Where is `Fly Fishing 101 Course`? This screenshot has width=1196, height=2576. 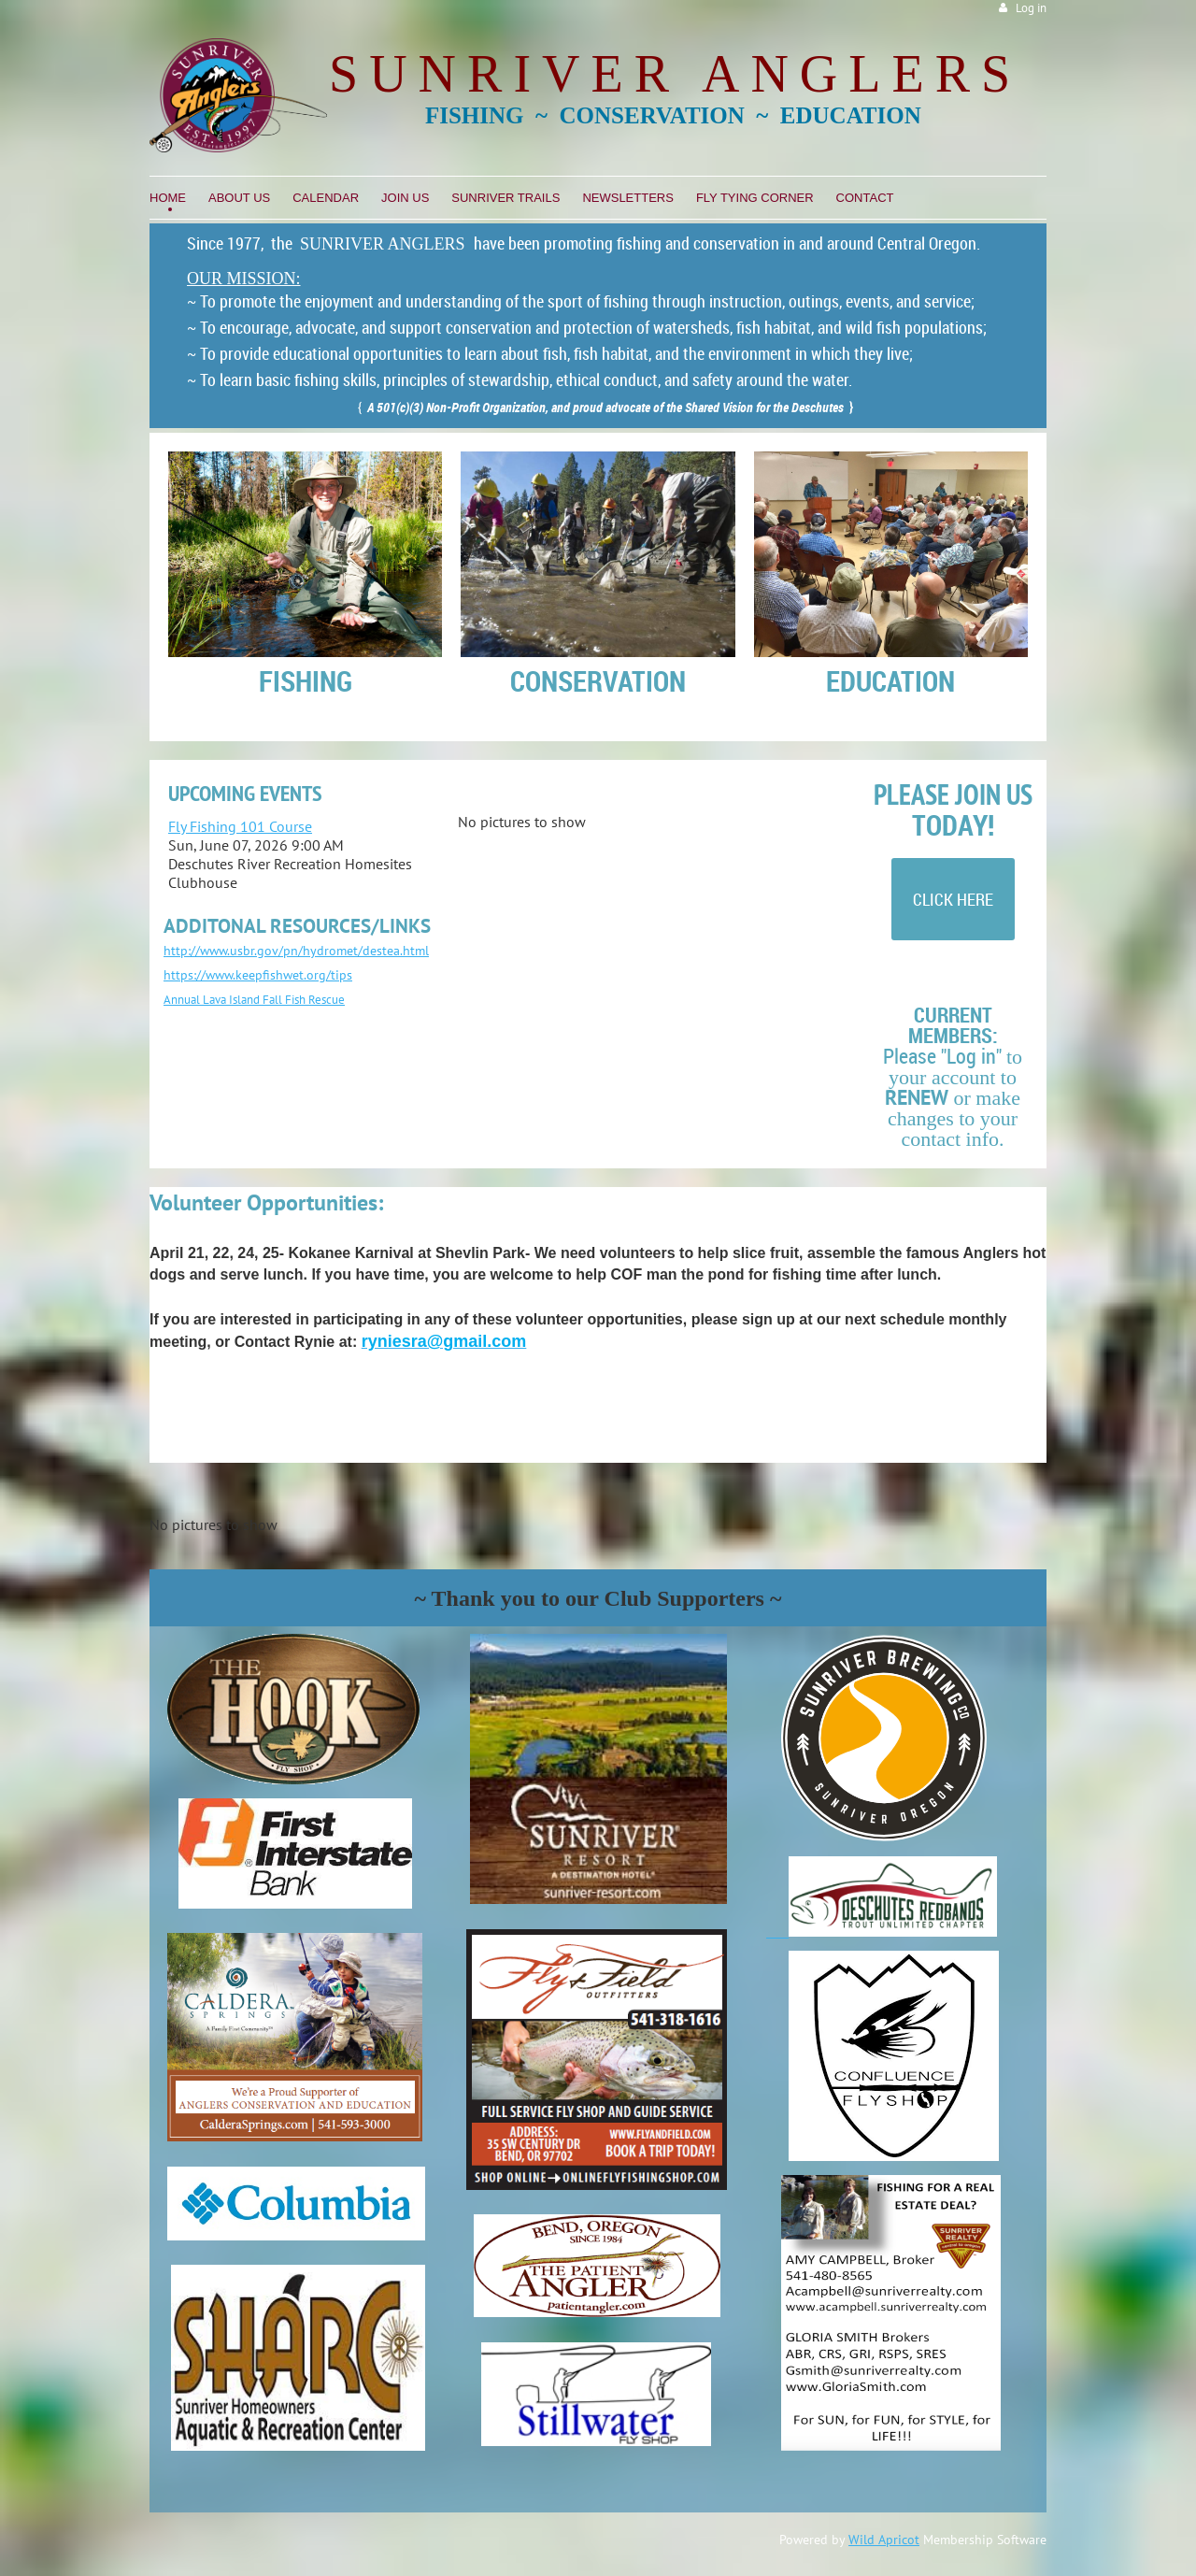
Fly Fishing 101 Course is located at coordinates (240, 826).